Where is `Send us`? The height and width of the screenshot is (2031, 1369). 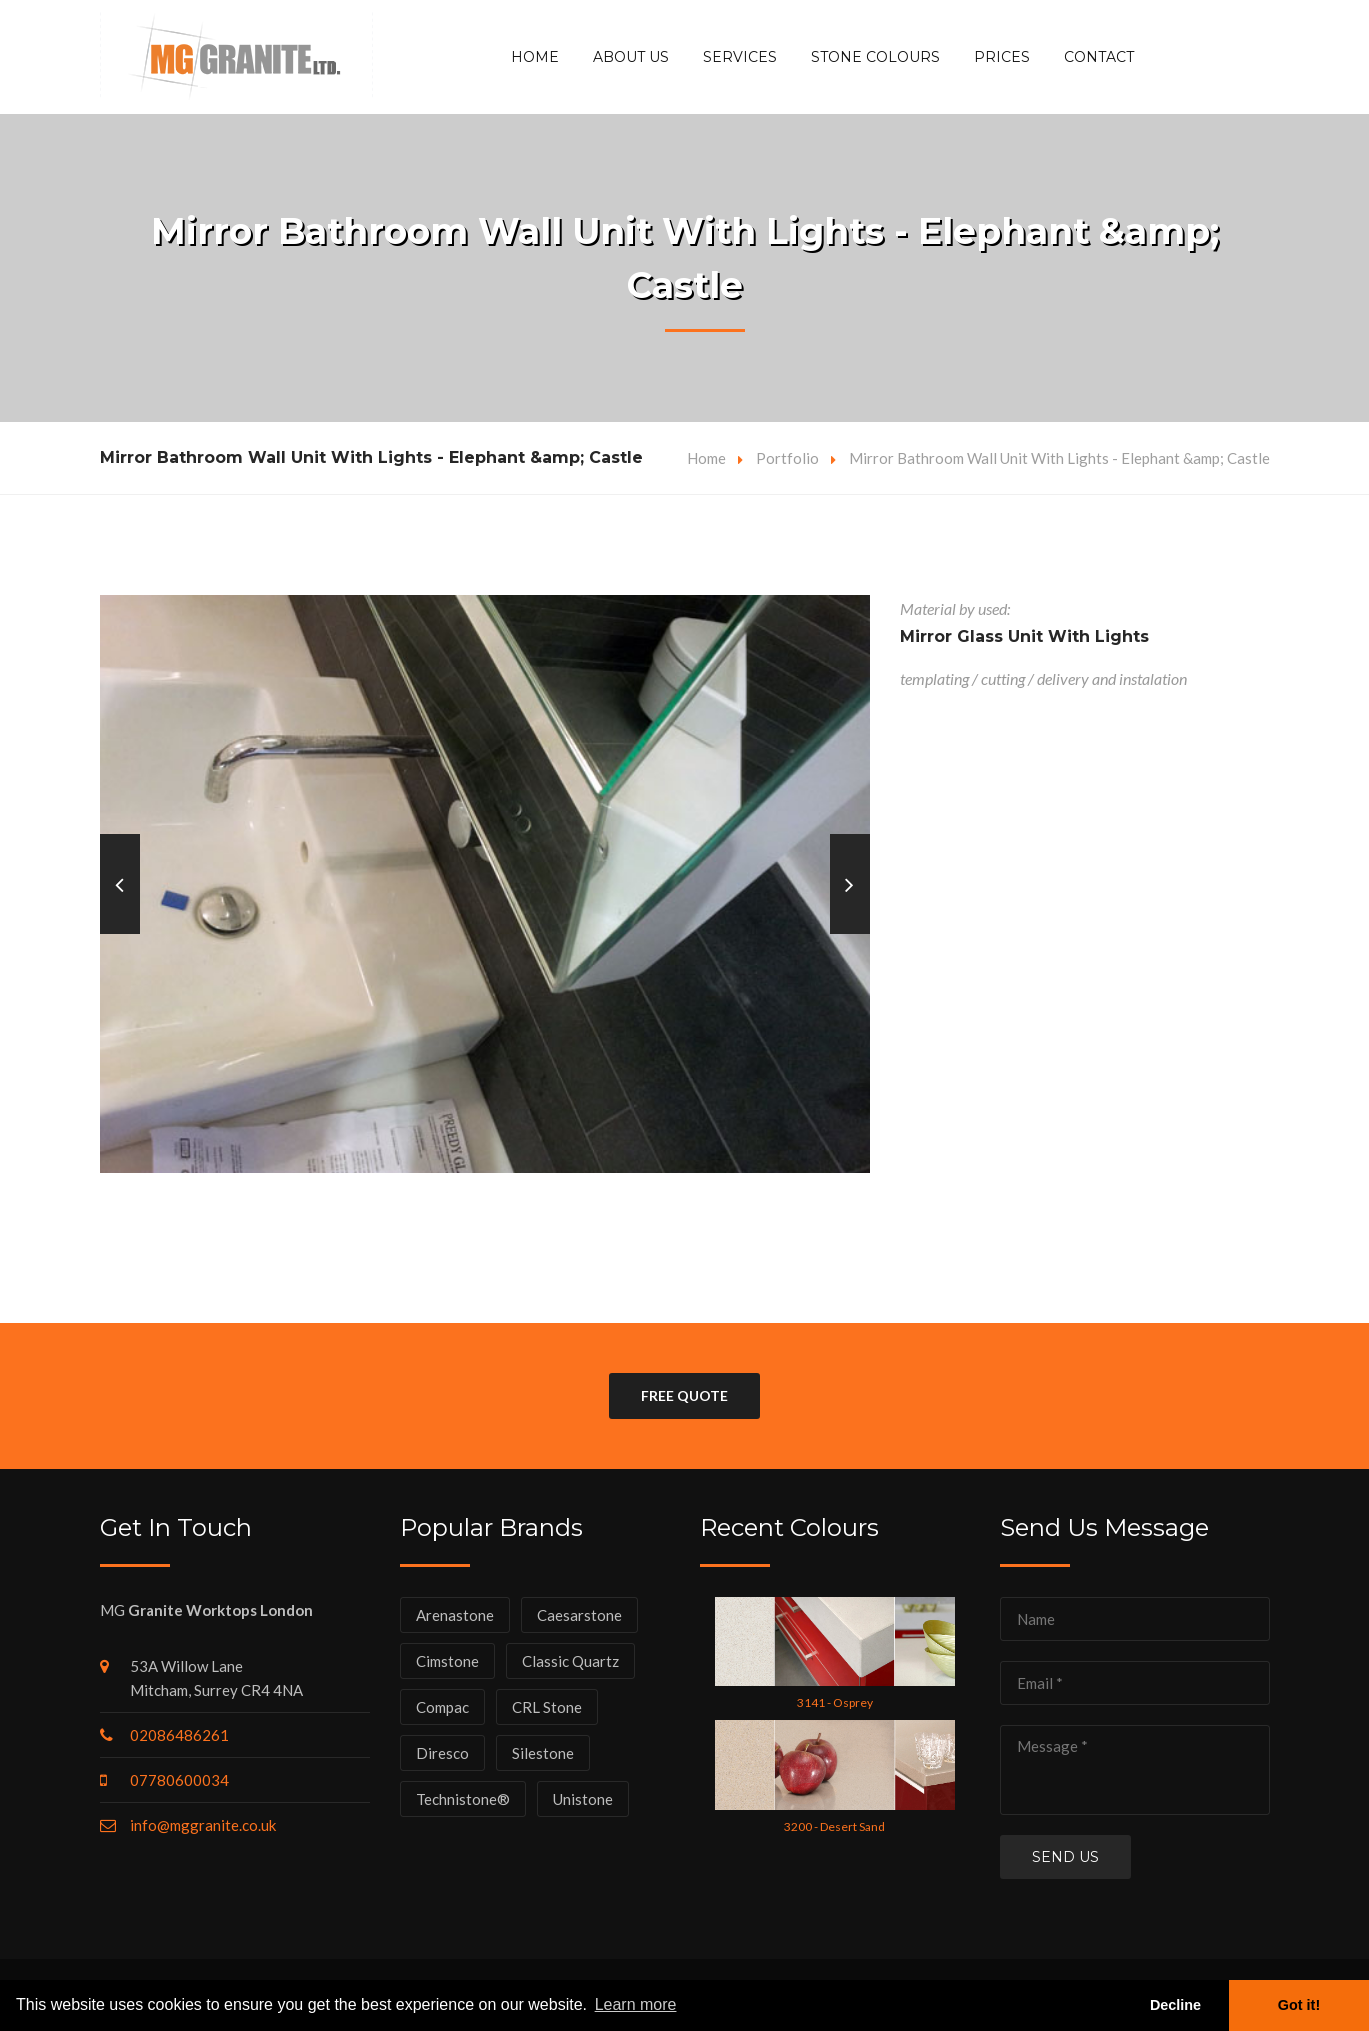 Send us is located at coordinates (1065, 1857).